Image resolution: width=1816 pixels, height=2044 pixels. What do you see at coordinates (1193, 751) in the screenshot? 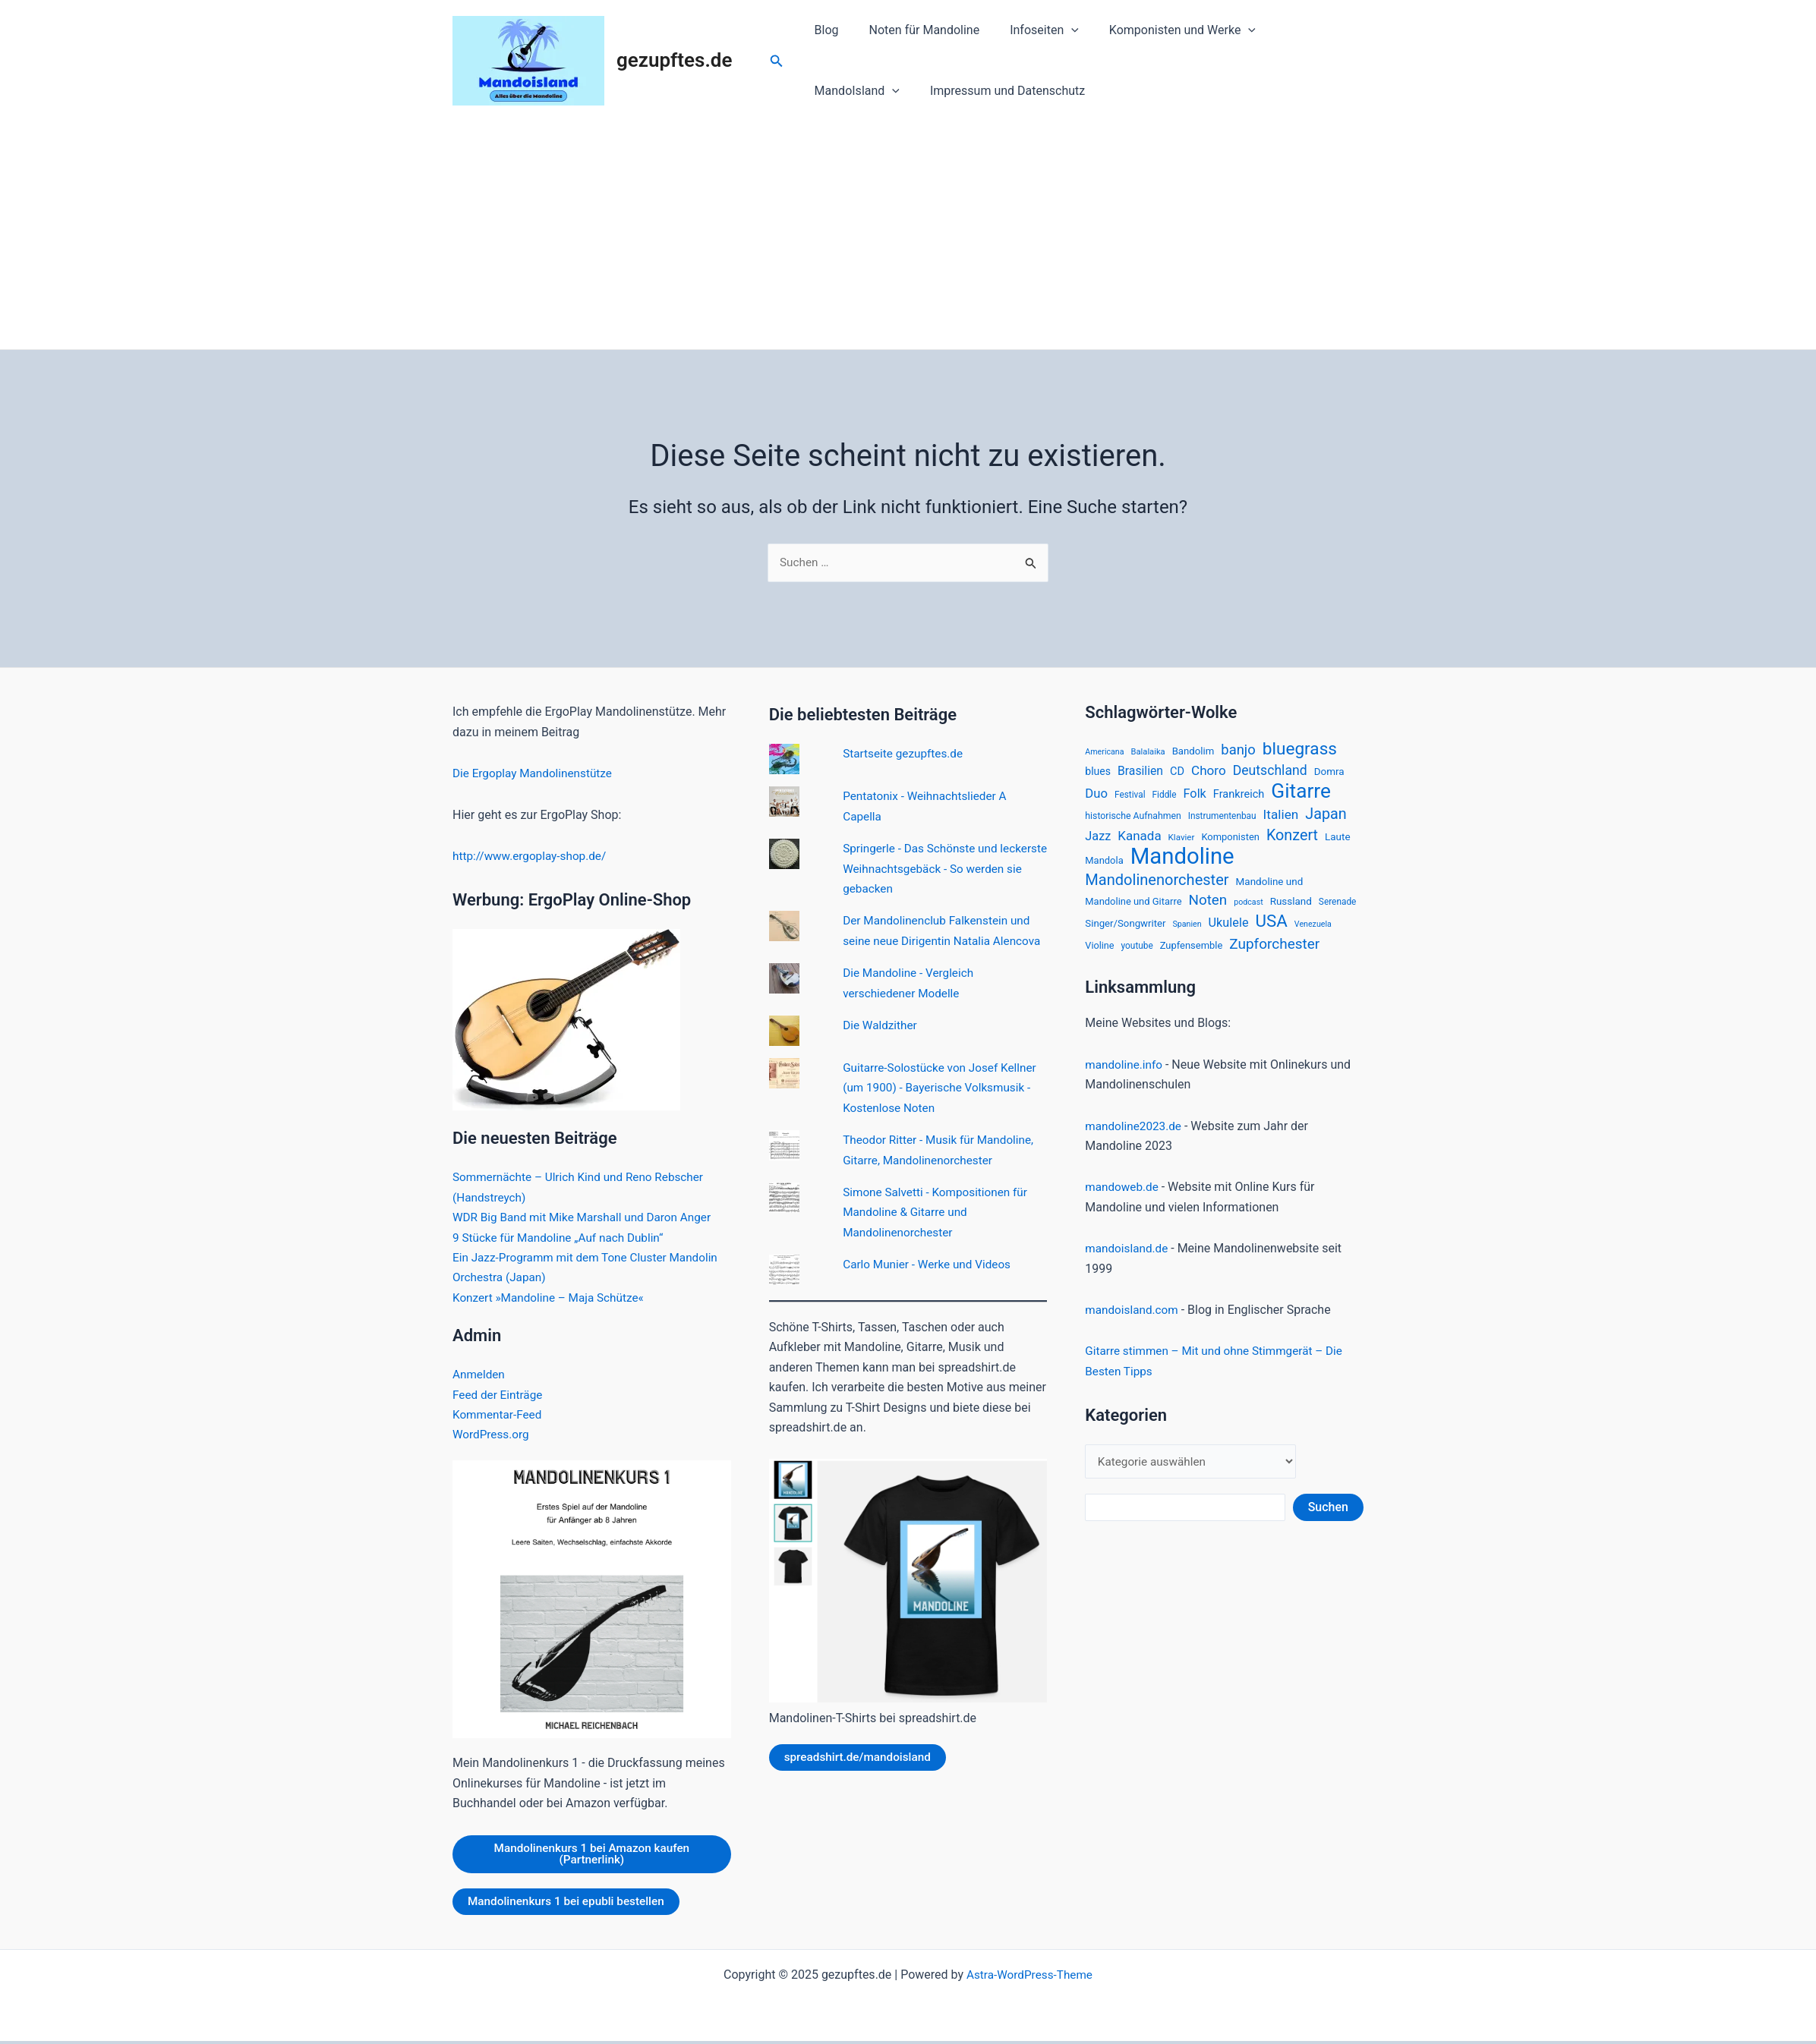
I see `Bandolim [Bandolim (19 Einträge)]` at bounding box center [1193, 751].